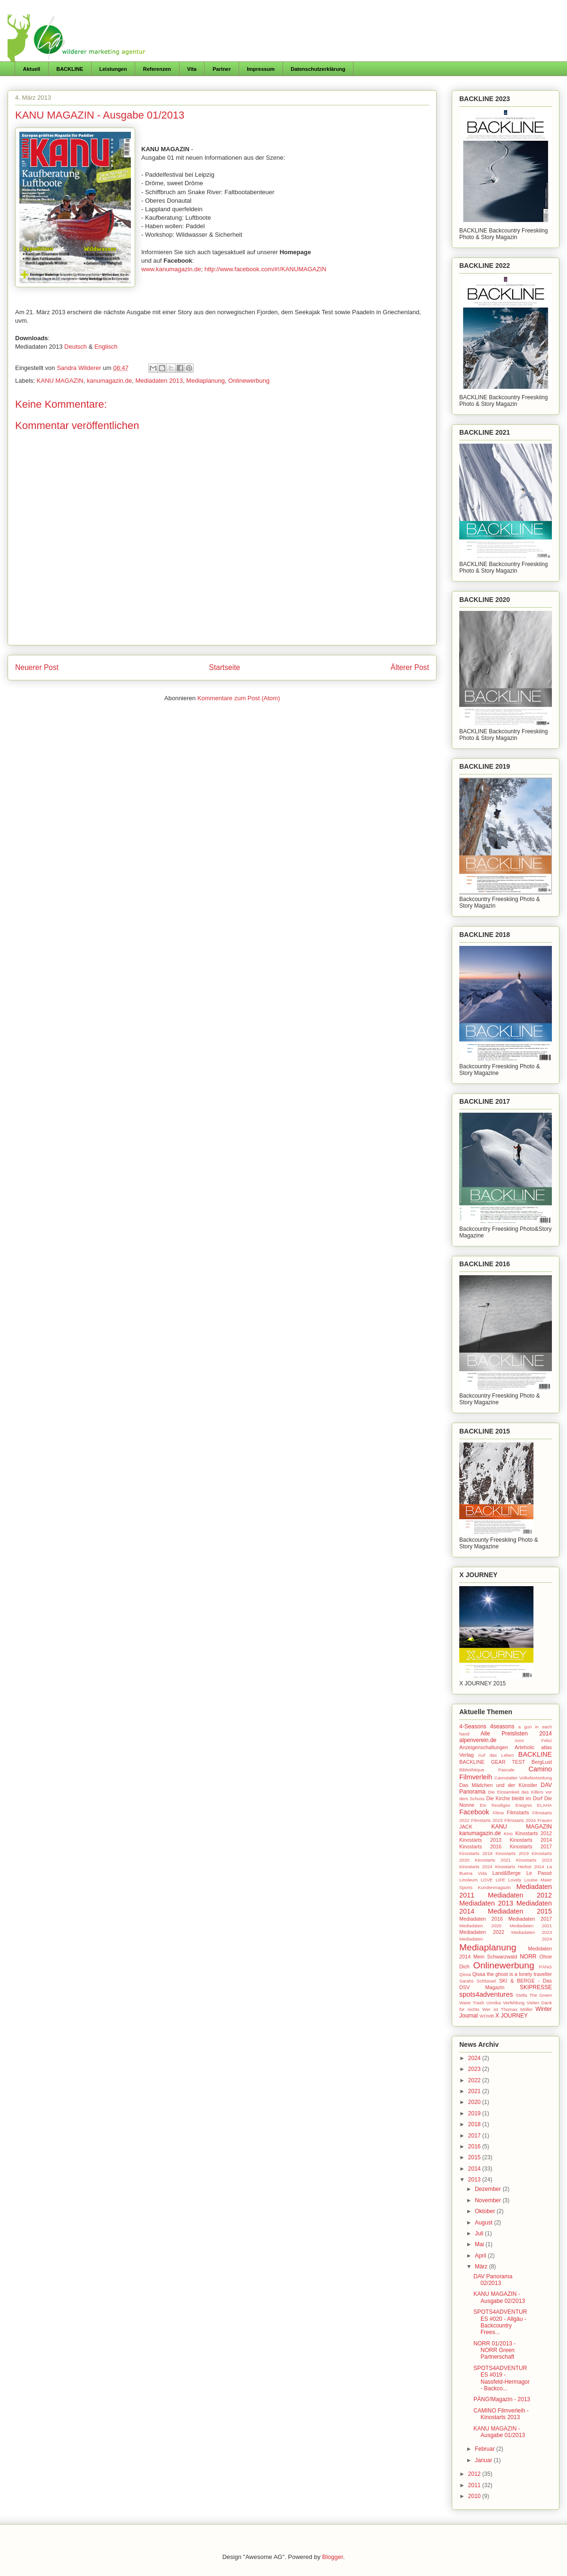 This screenshot has height=2576, width=567. I want to click on 2022, so click(475, 2080).